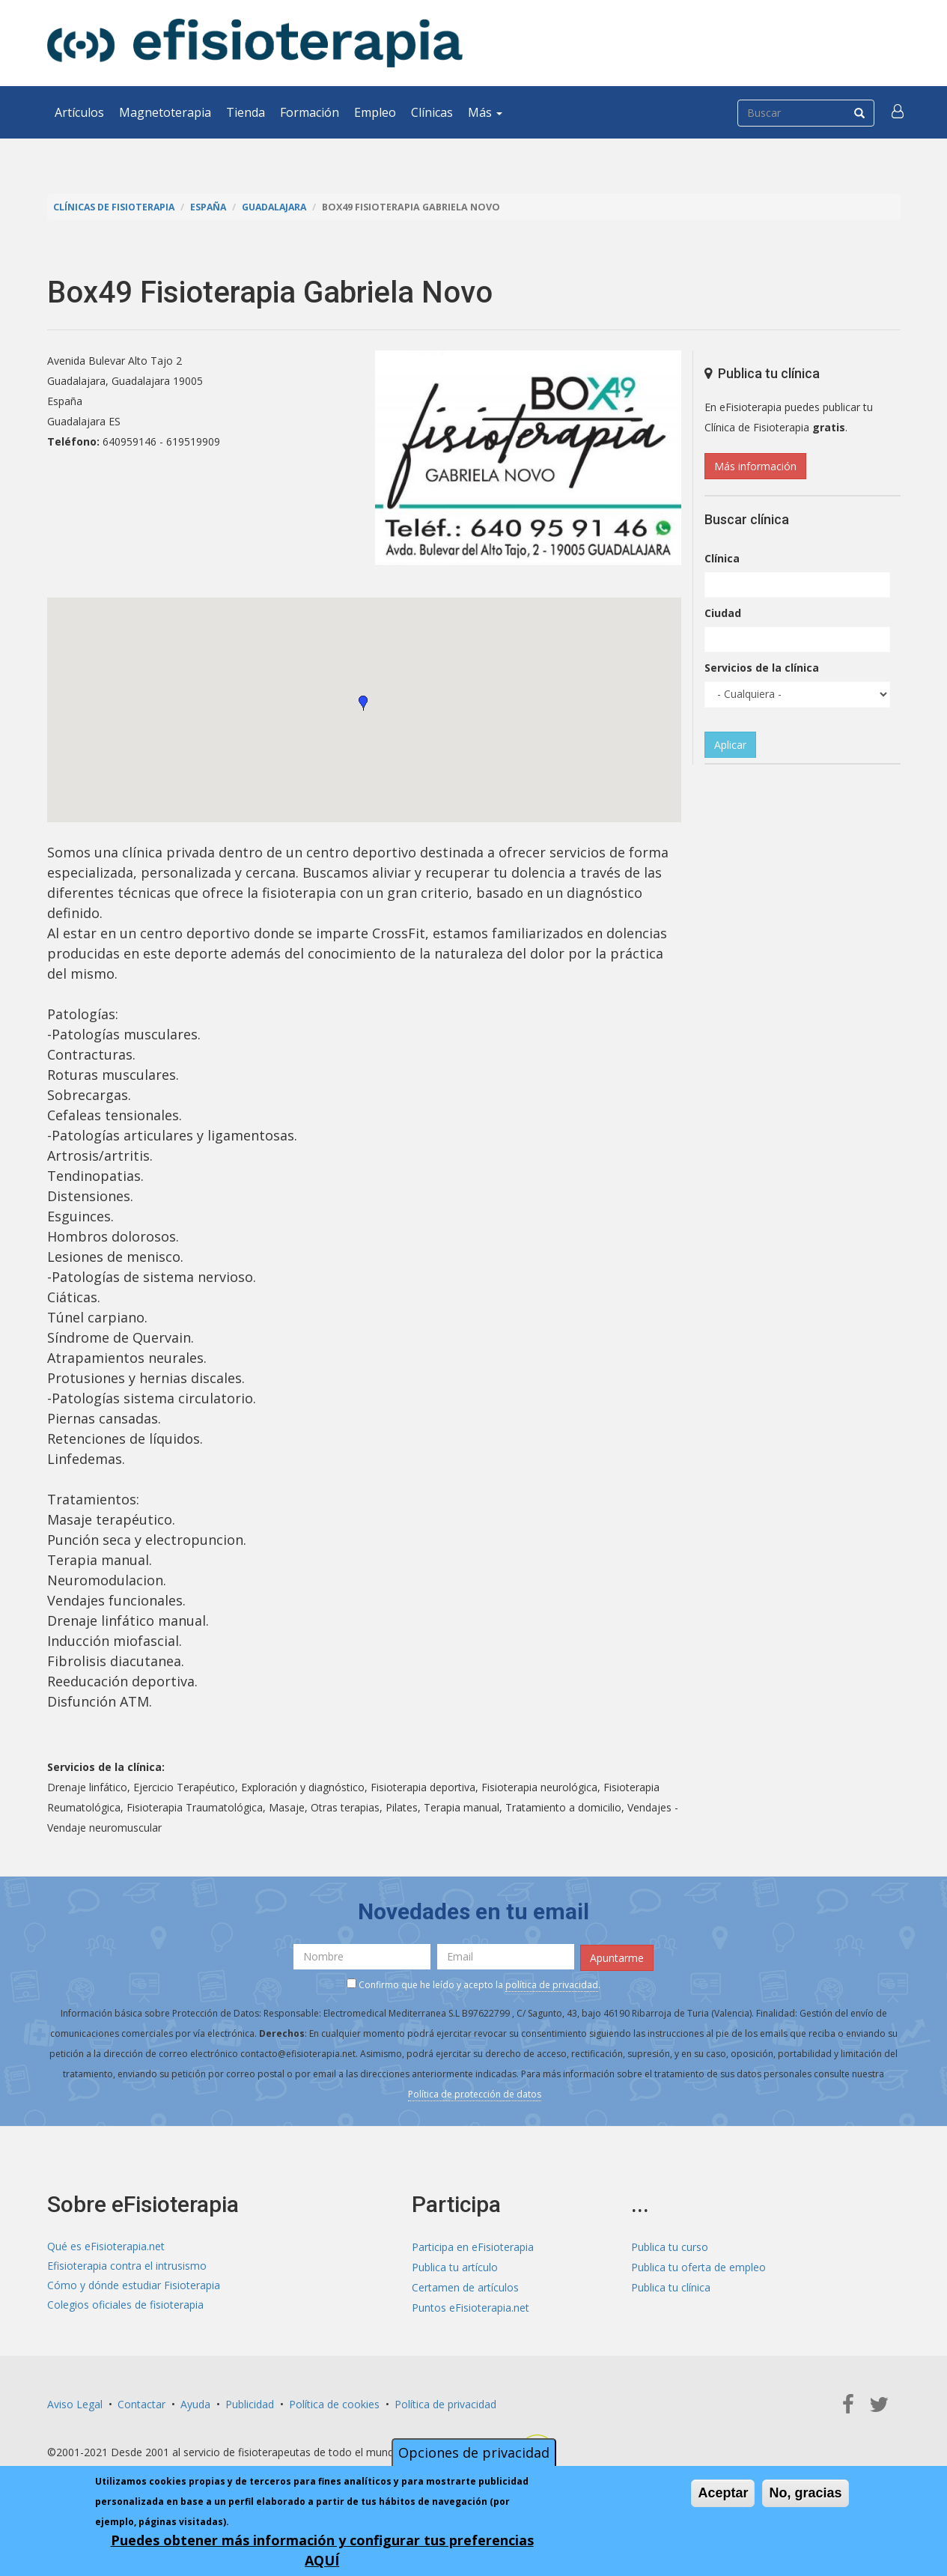  What do you see at coordinates (309, 112) in the screenshot?
I see `Formación` at bounding box center [309, 112].